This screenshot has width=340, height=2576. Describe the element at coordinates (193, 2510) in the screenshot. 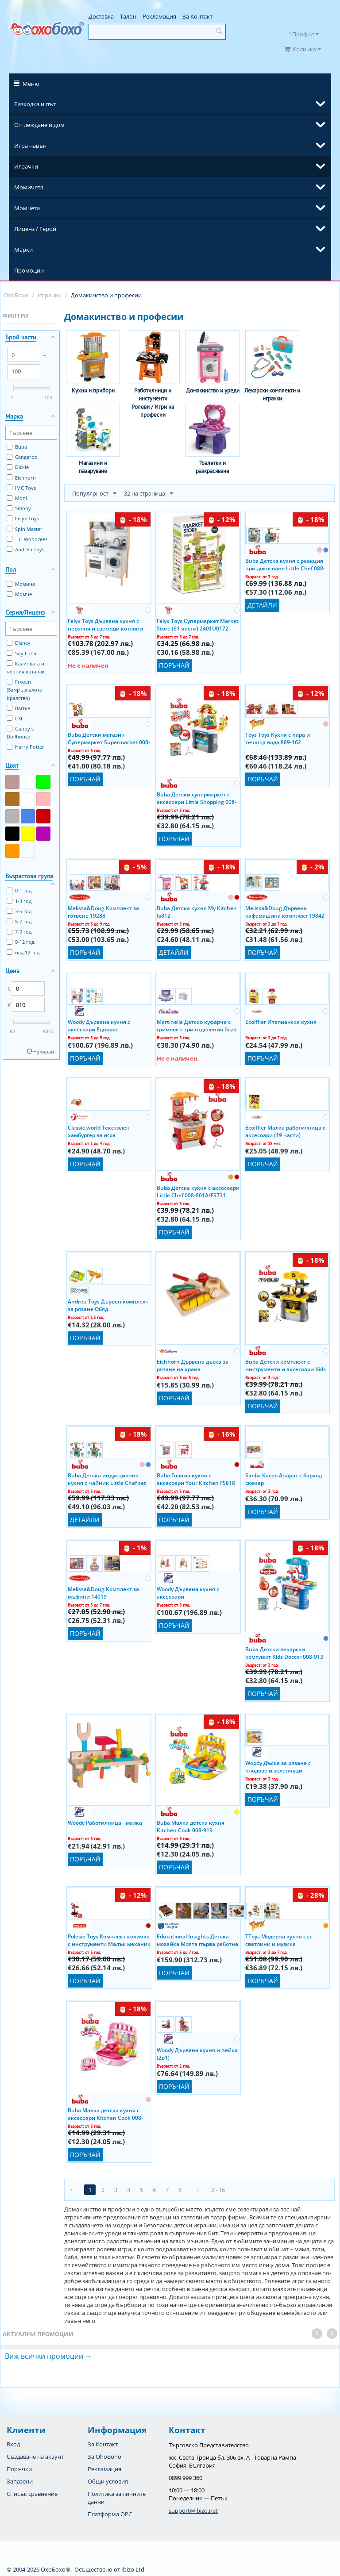

I see `support@ibizo.net` at that location.